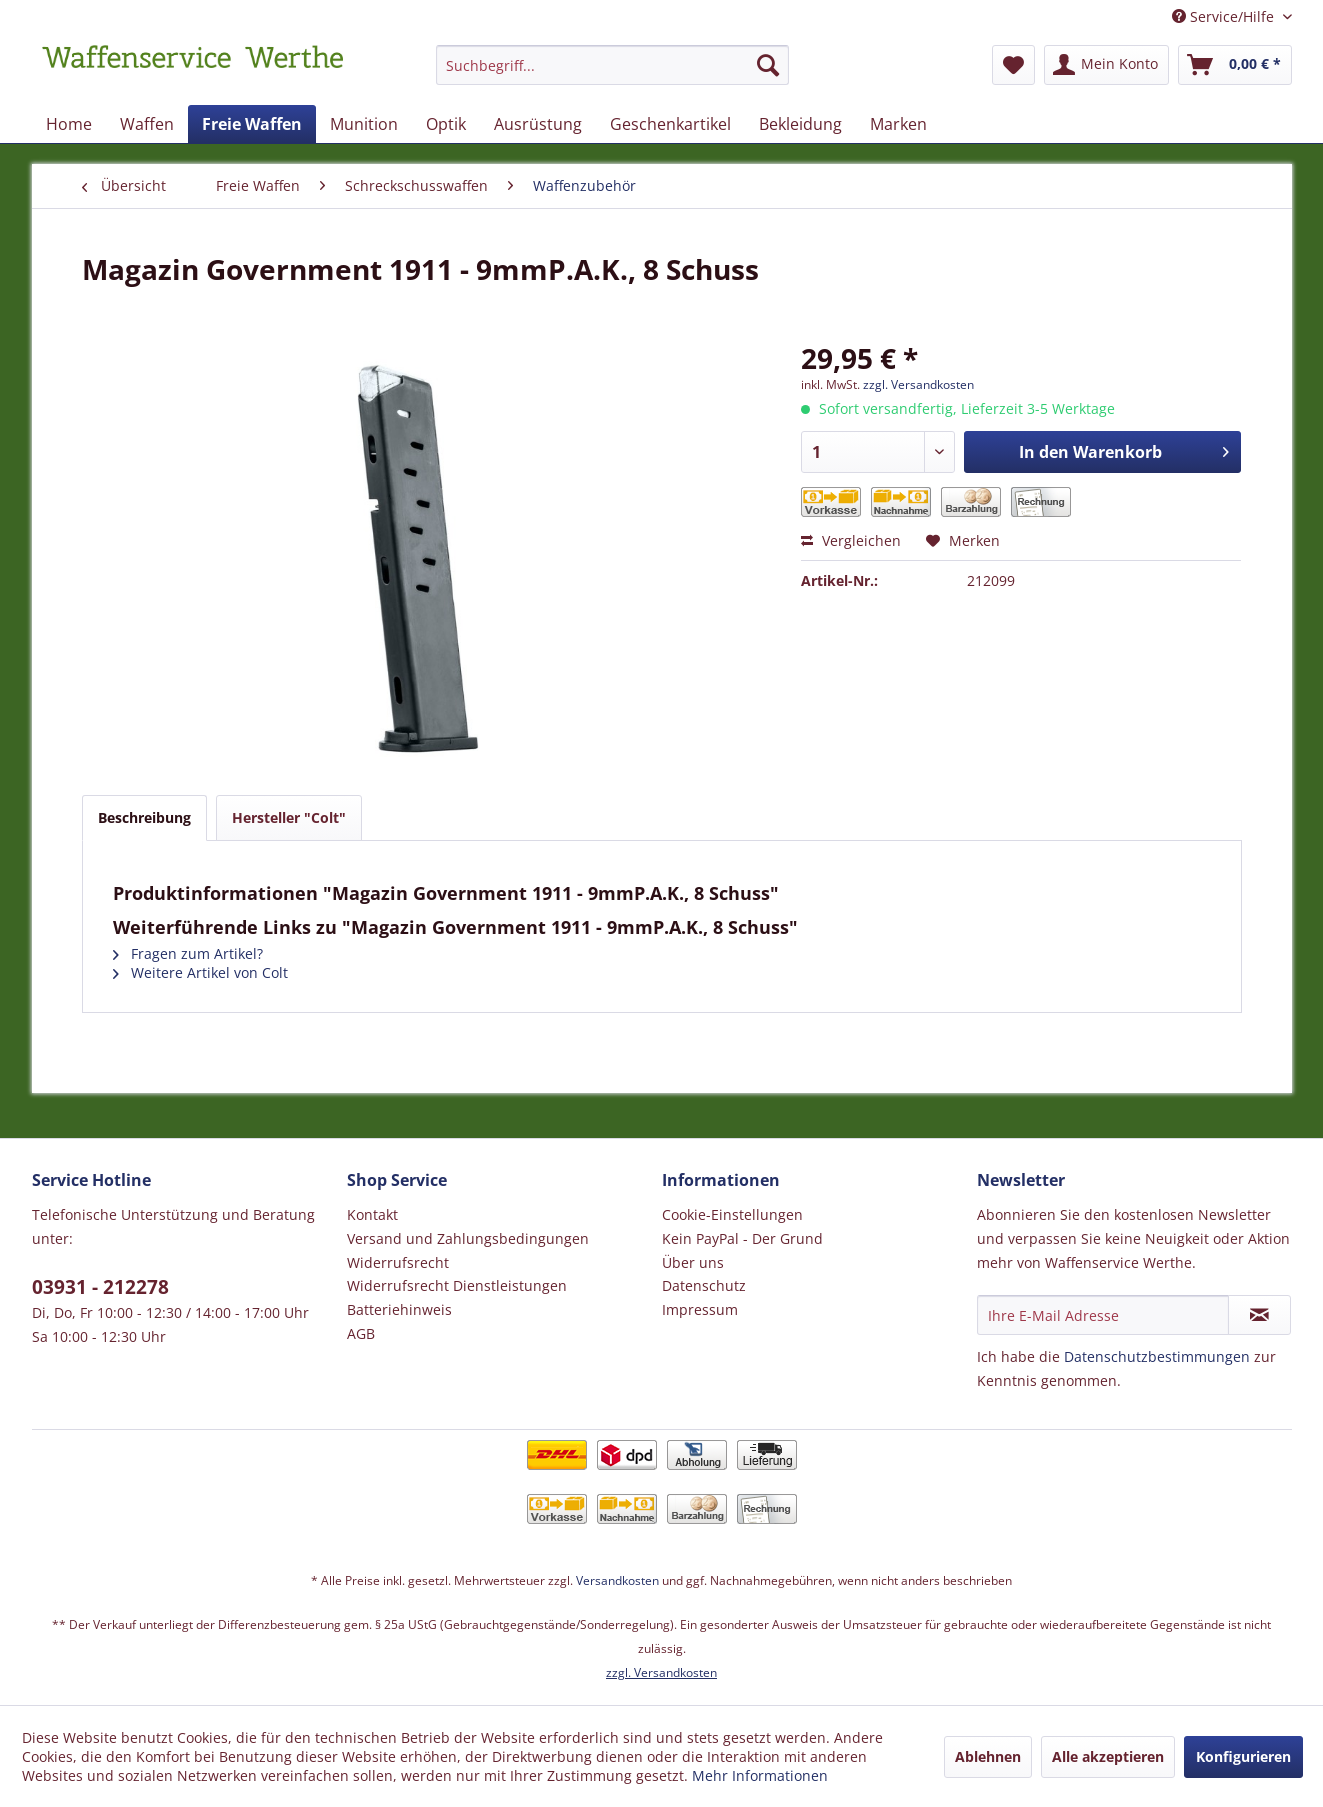 The width and height of the screenshot is (1323, 1807). What do you see at coordinates (1235, 65) in the screenshot?
I see `[Warenkorb]` at bounding box center [1235, 65].